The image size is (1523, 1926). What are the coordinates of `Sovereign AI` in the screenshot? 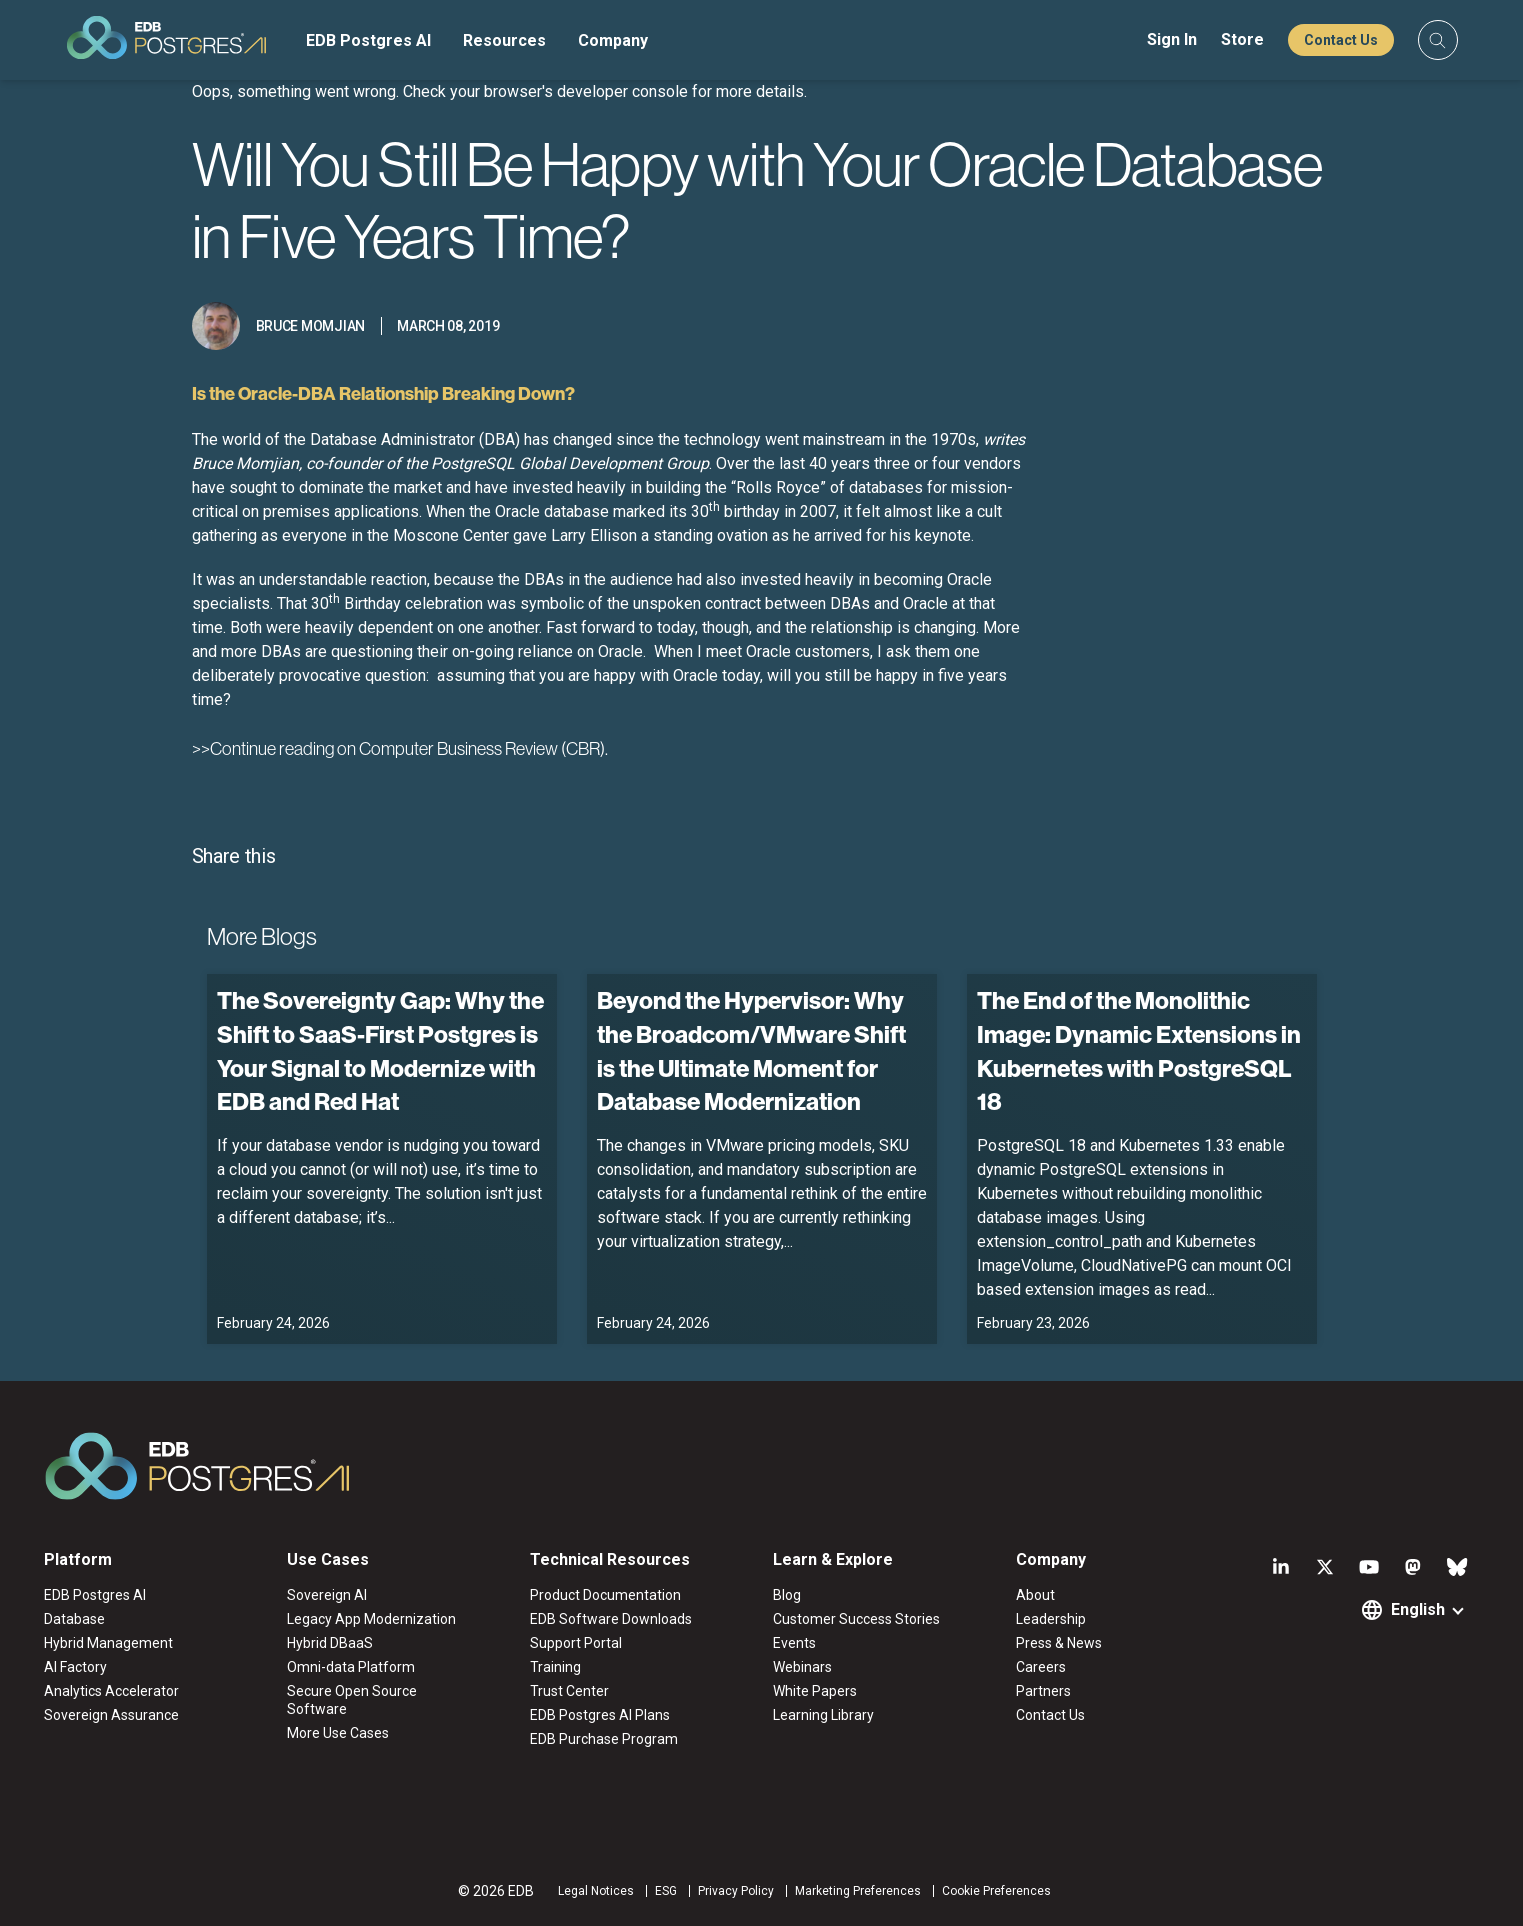 It's located at (327, 1595).